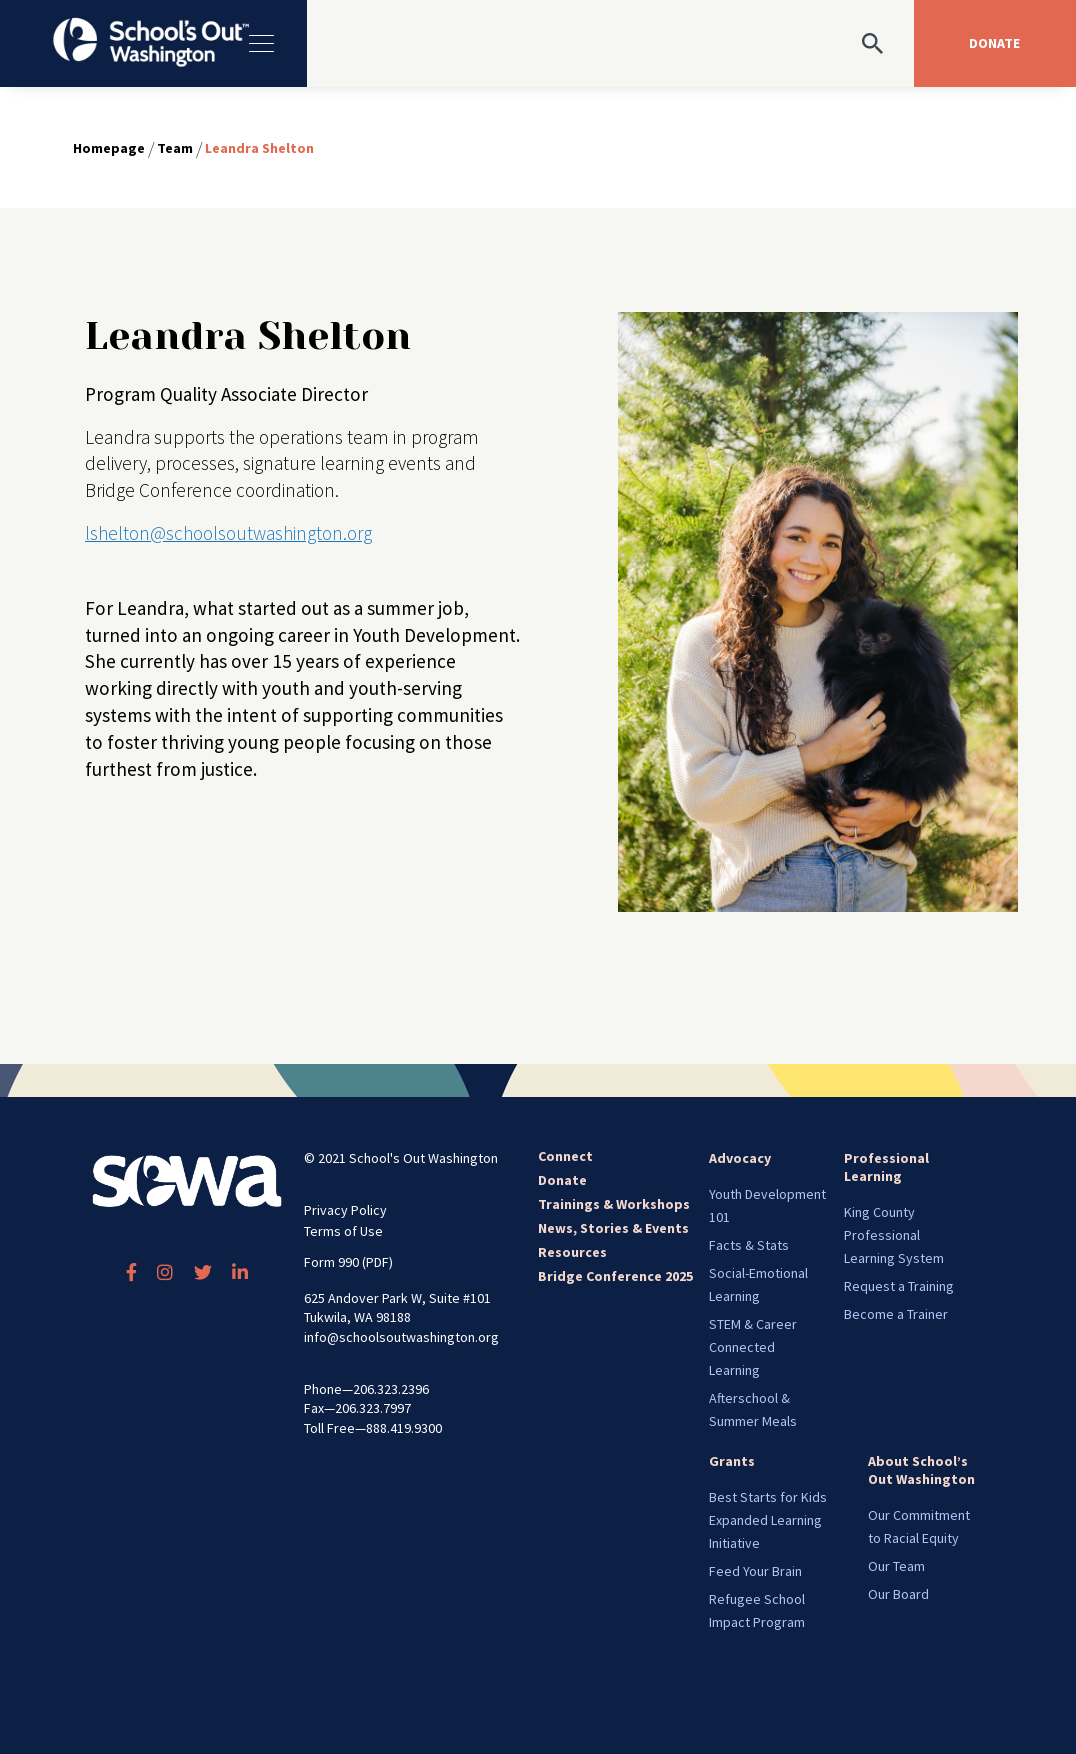 The width and height of the screenshot is (1076, 1754). I want to click on Facts & Stats, so click(749, 1245).